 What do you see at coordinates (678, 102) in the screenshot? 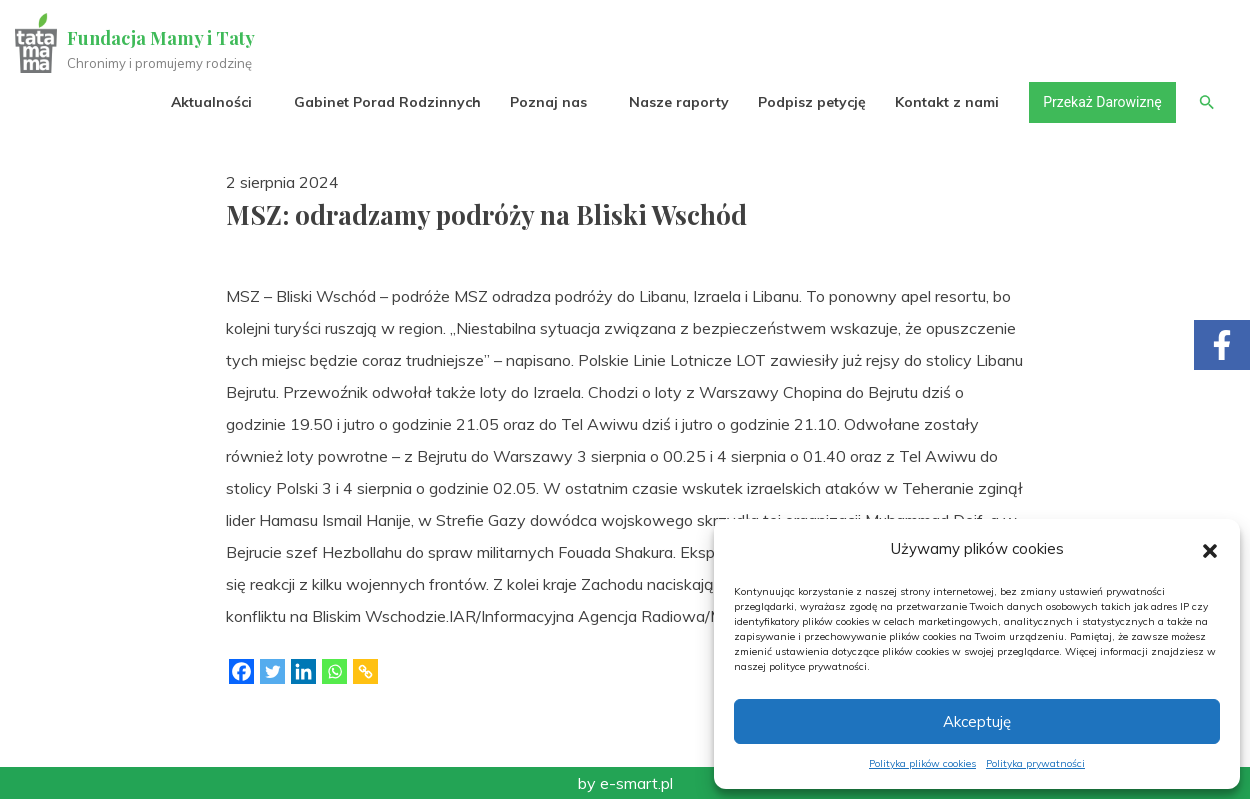
I see `Nasze raporty` at bounding box center [678, 102].